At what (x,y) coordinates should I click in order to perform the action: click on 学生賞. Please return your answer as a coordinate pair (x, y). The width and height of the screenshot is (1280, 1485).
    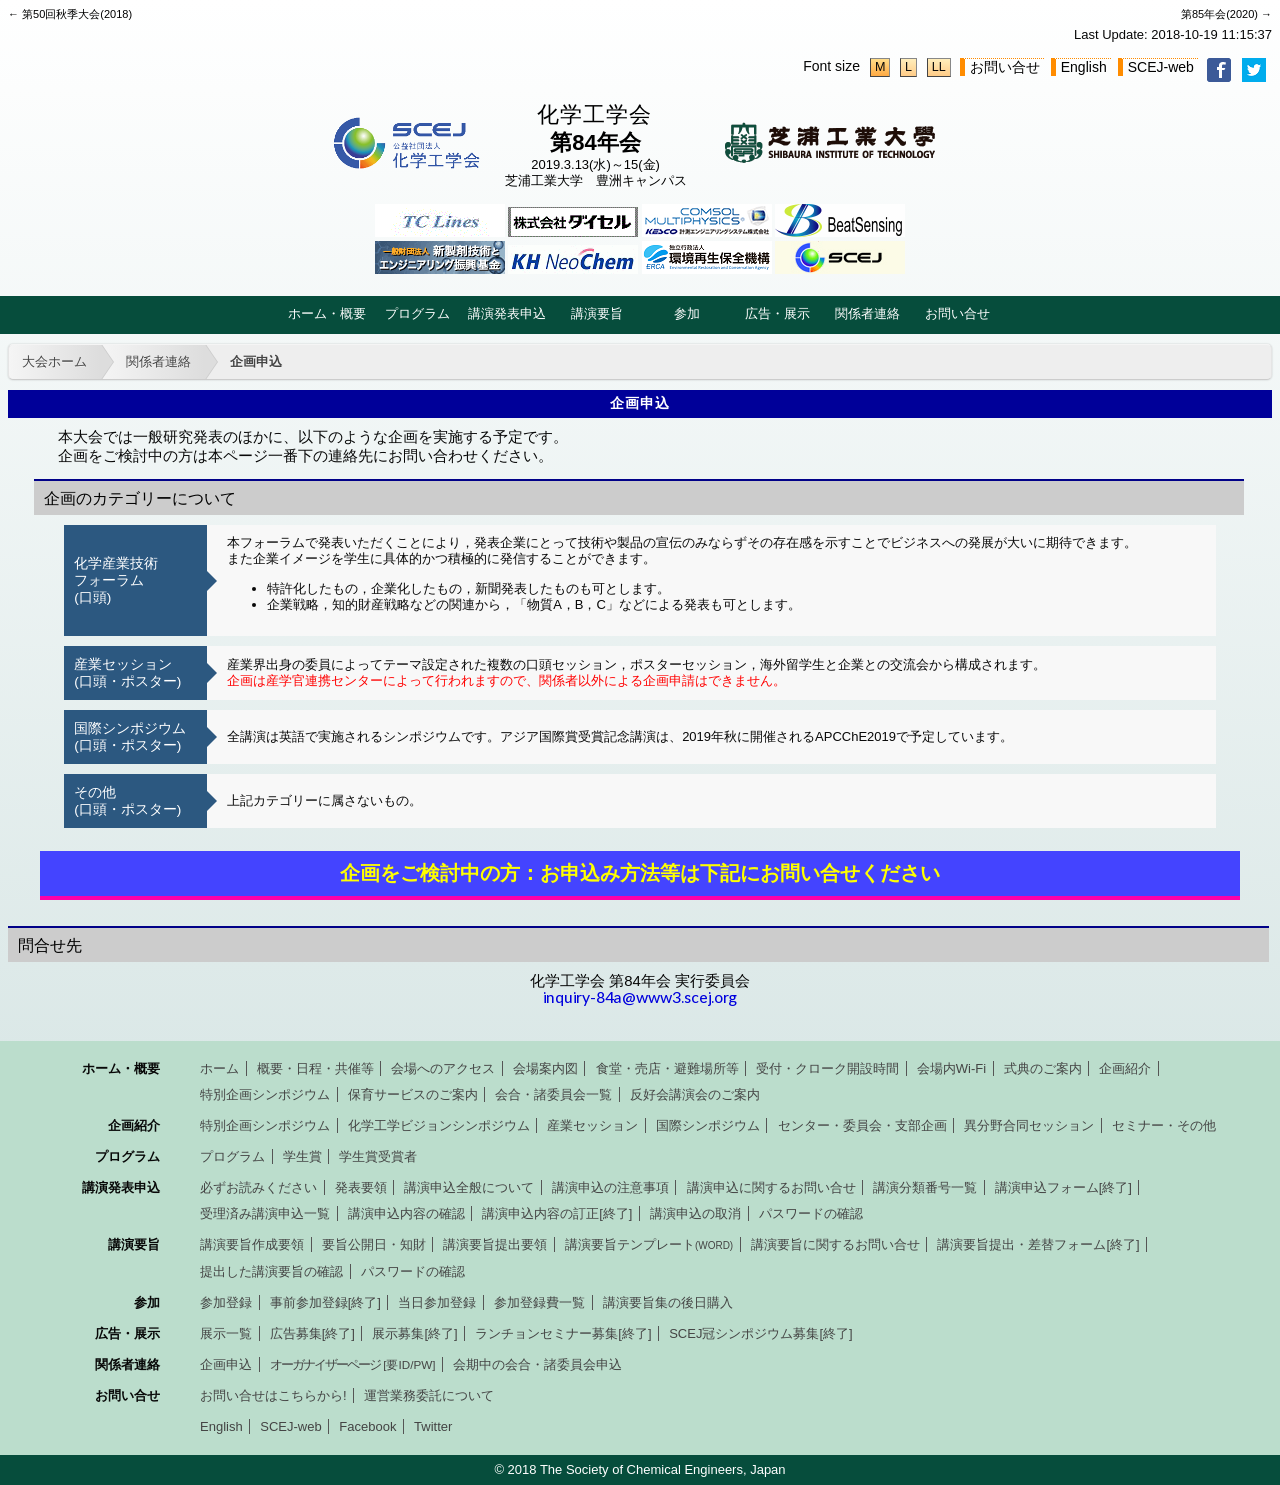
    Looking at the image, I should click on (302, 1156).